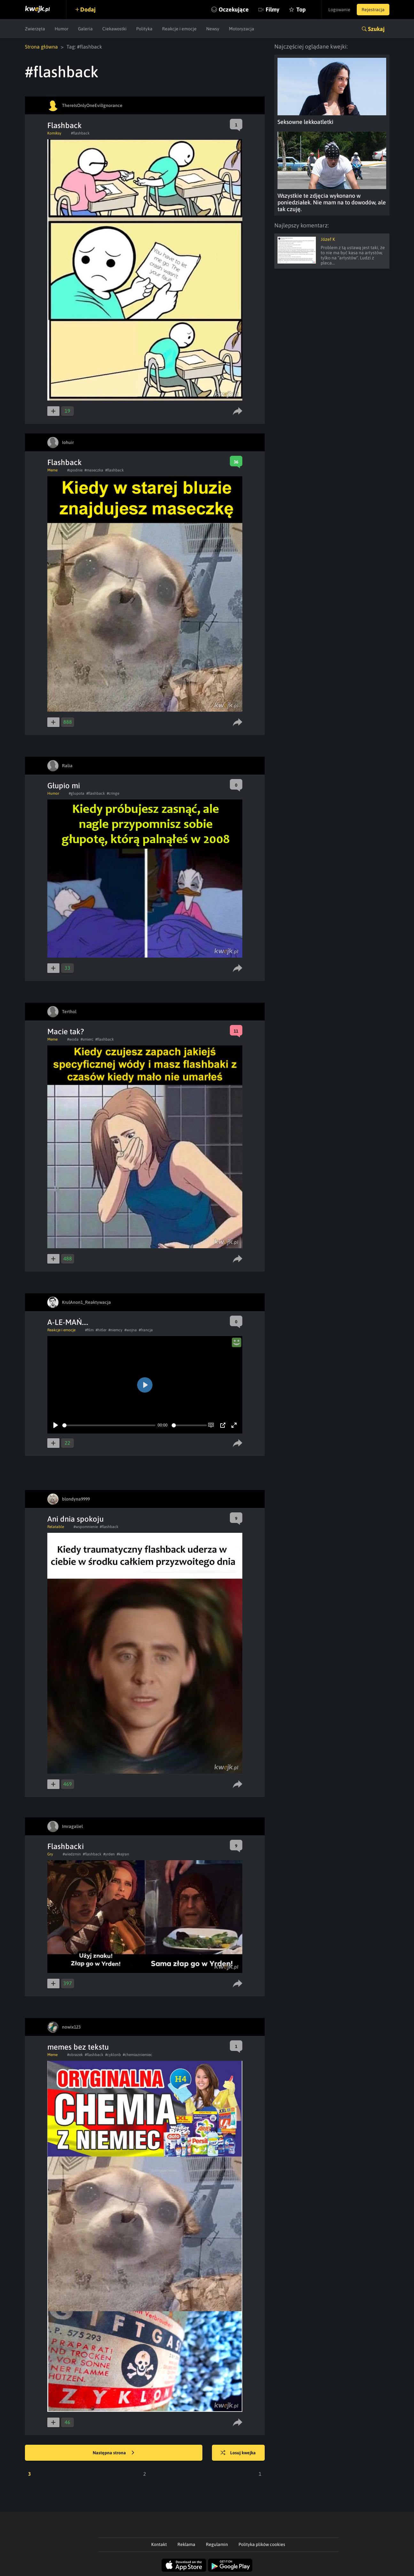 Image resolution: width=414 pixels, height=2576 pixels. Describe the element at coordinates (78, 2047) in the screenshot. I see `memes bez tekstu` at that location.